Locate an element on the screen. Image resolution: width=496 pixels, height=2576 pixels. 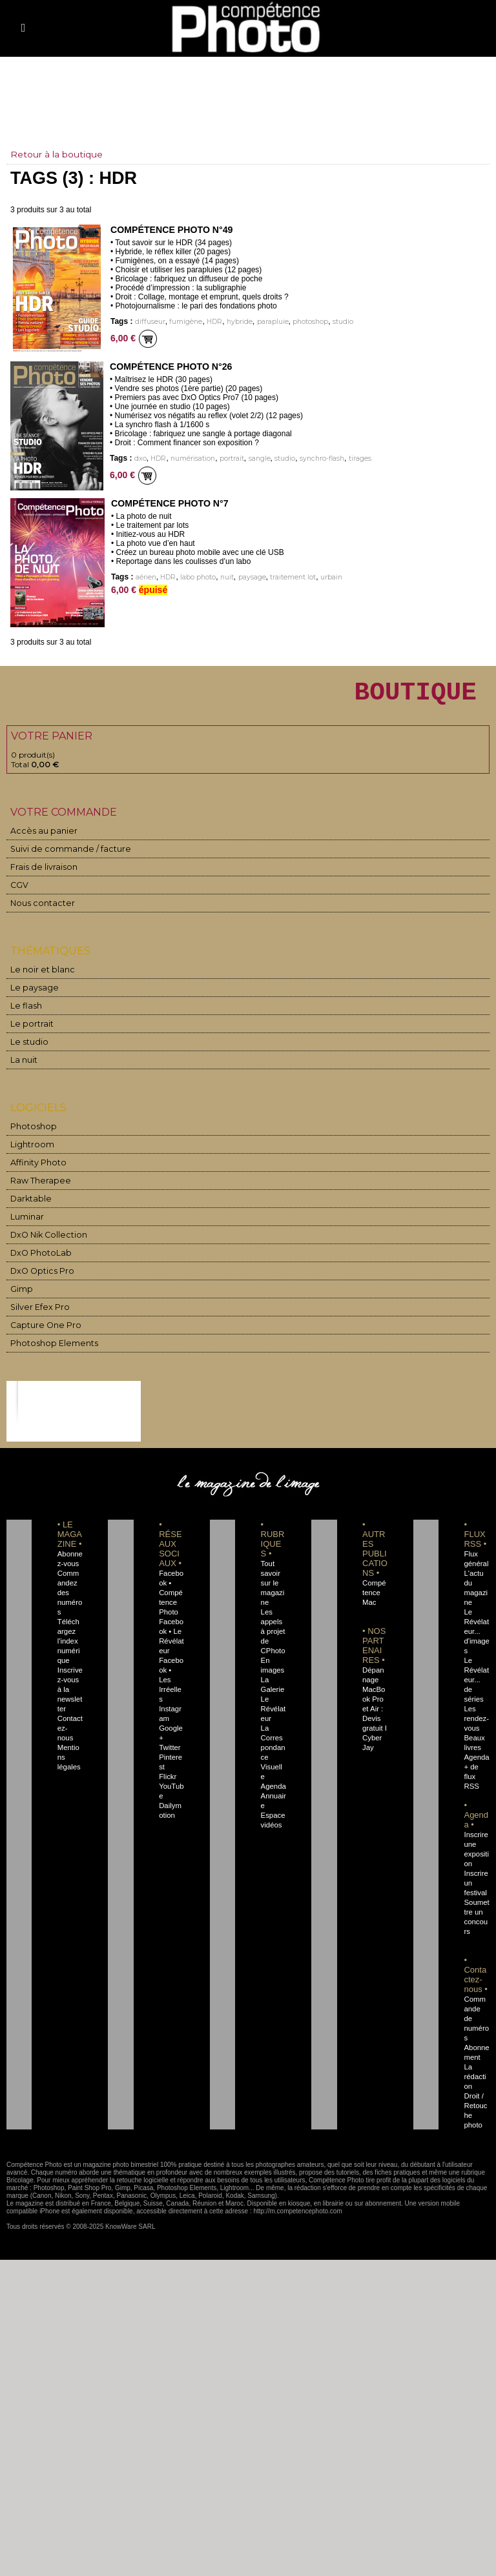
paysage is located at coordinates (251, 577).